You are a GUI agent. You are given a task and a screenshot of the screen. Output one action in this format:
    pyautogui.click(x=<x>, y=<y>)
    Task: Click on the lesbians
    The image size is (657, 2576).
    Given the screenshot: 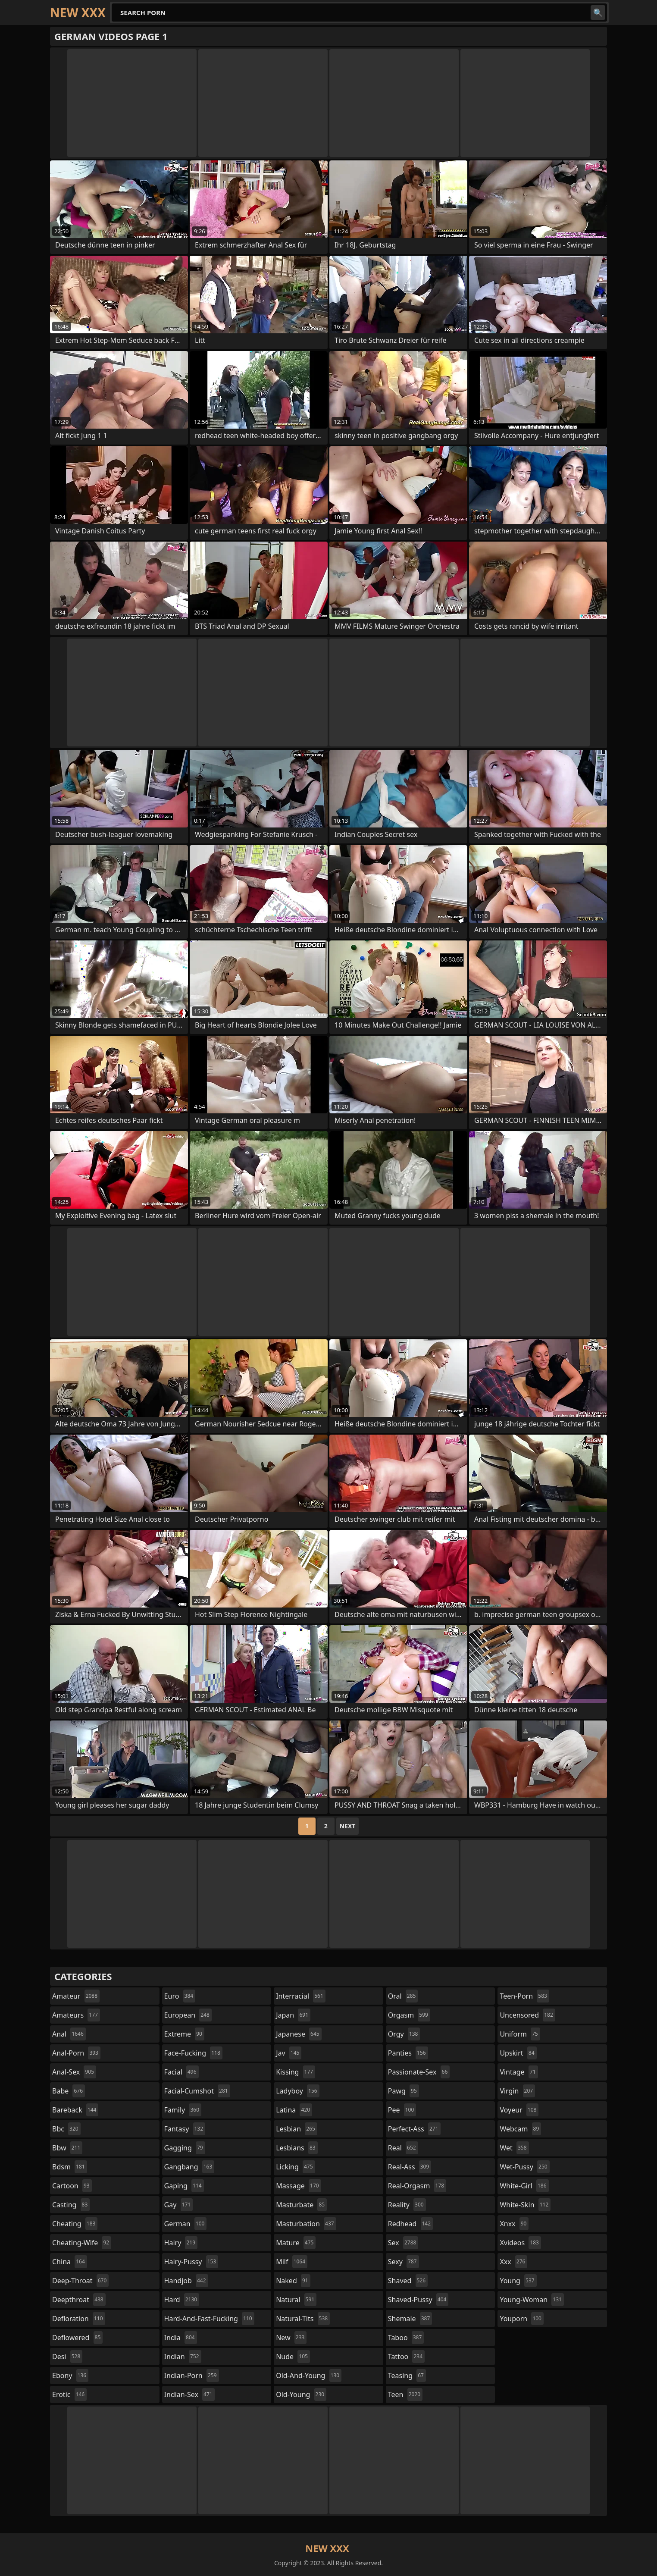 What is the action you would take?
    pyautogui.click(x=296, y=2147)
    